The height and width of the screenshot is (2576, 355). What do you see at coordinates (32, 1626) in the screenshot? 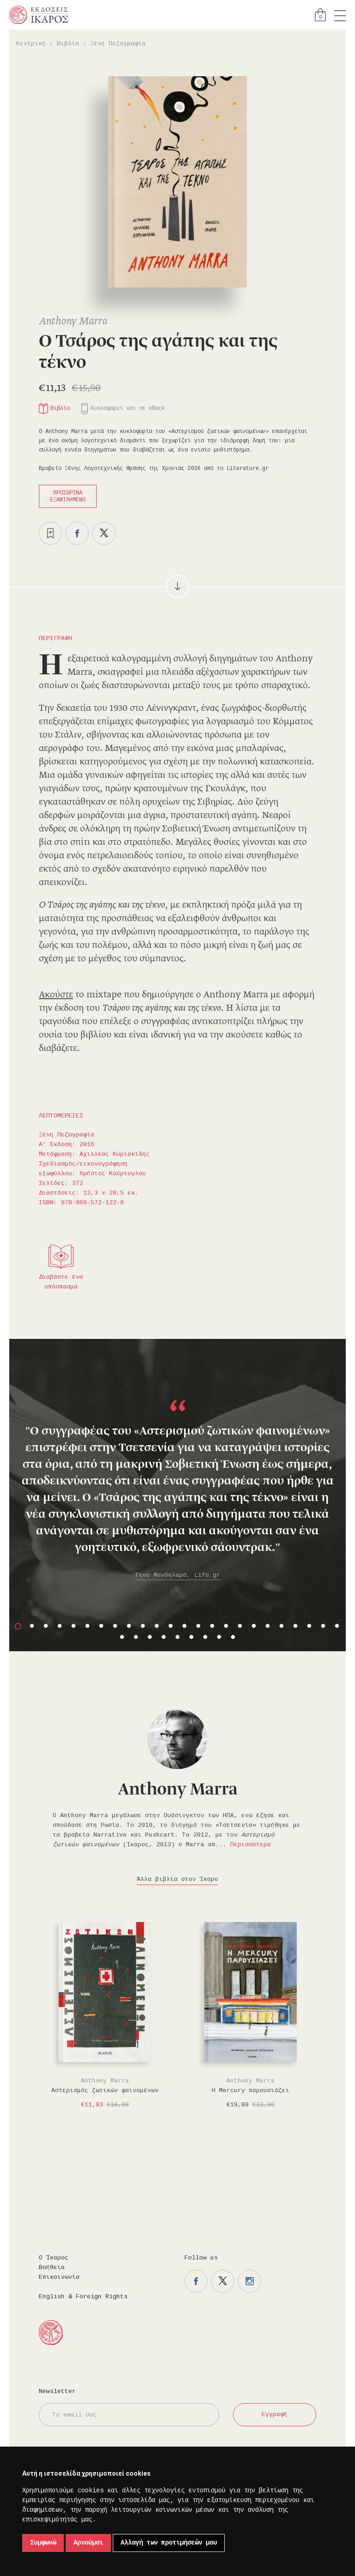
I see `2 [button]` at bounding box center [32, 1626].